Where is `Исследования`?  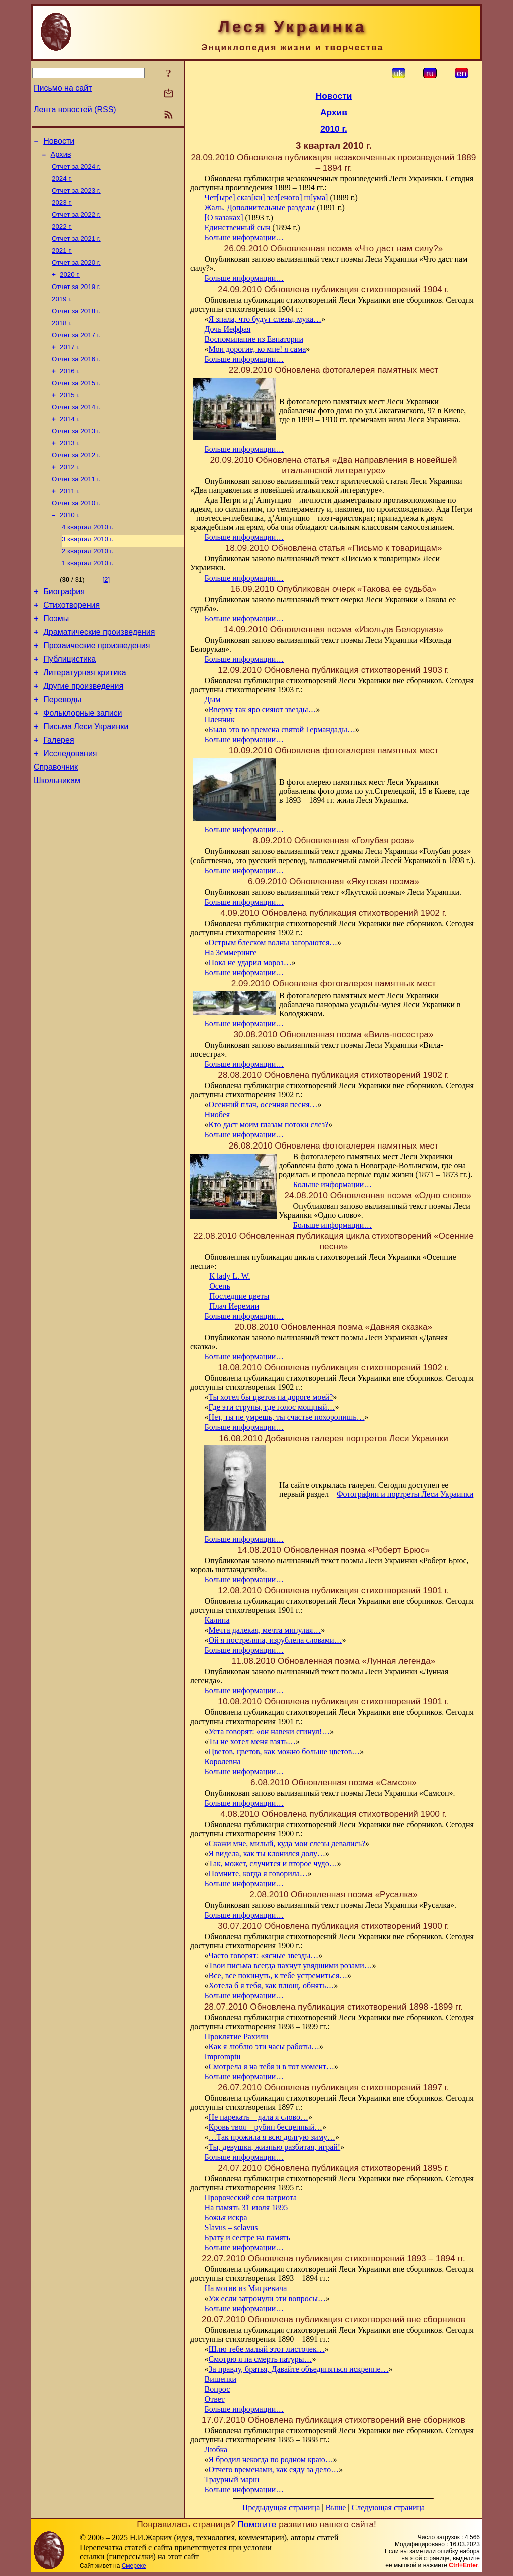
Исследования is located at coordinates (70, 810).